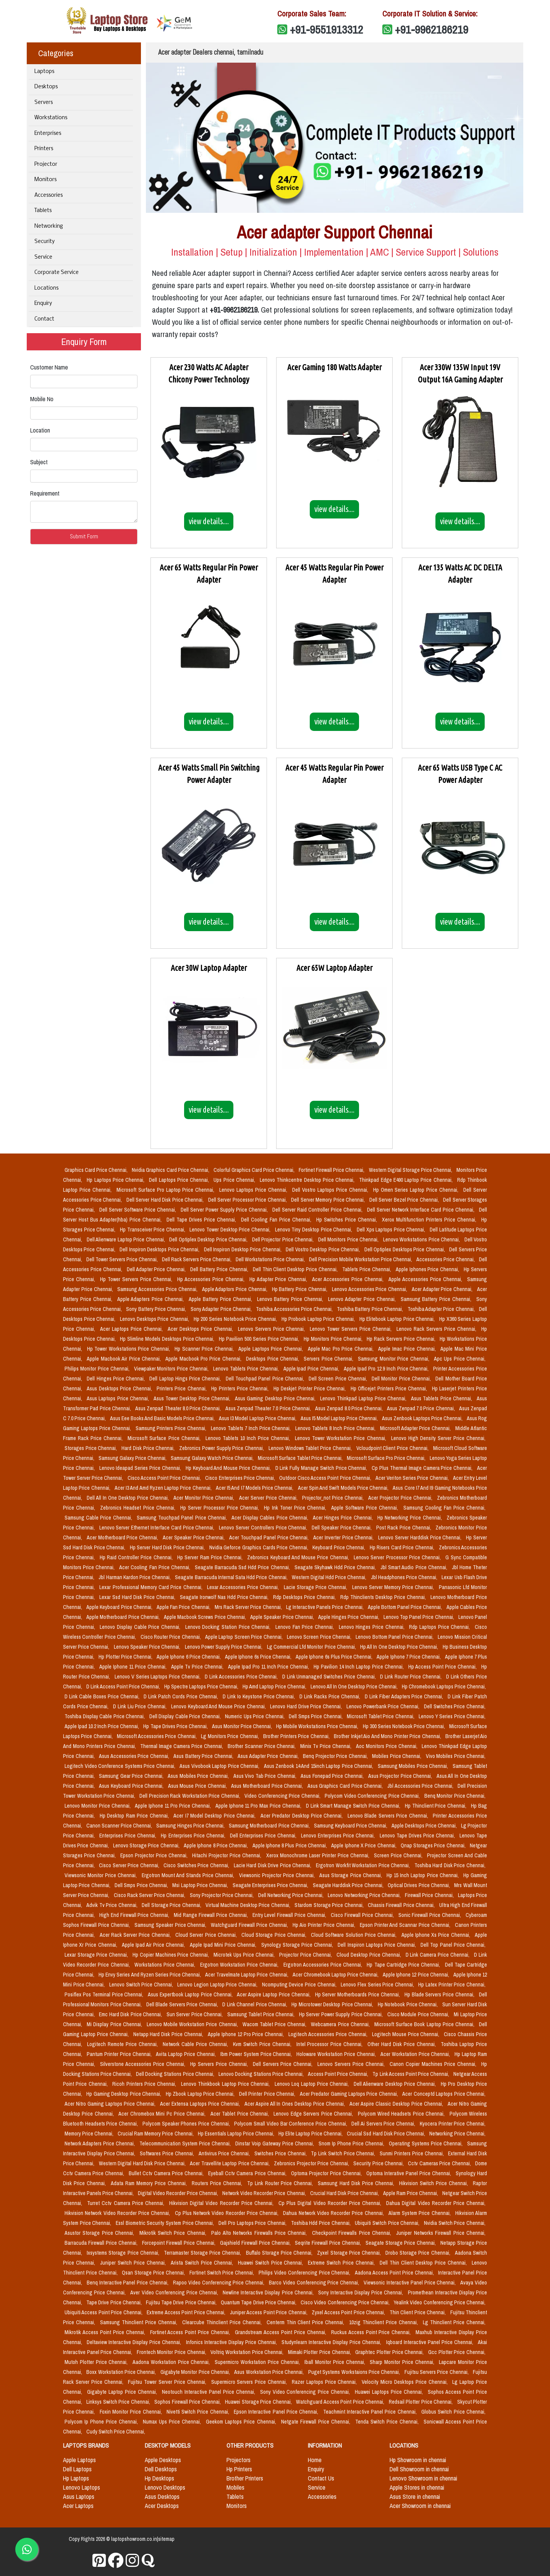  Describe the element at coordinates (452, 1716) in the screenshot. I see `Lenovo Y Series Price Chennai,` at that location.